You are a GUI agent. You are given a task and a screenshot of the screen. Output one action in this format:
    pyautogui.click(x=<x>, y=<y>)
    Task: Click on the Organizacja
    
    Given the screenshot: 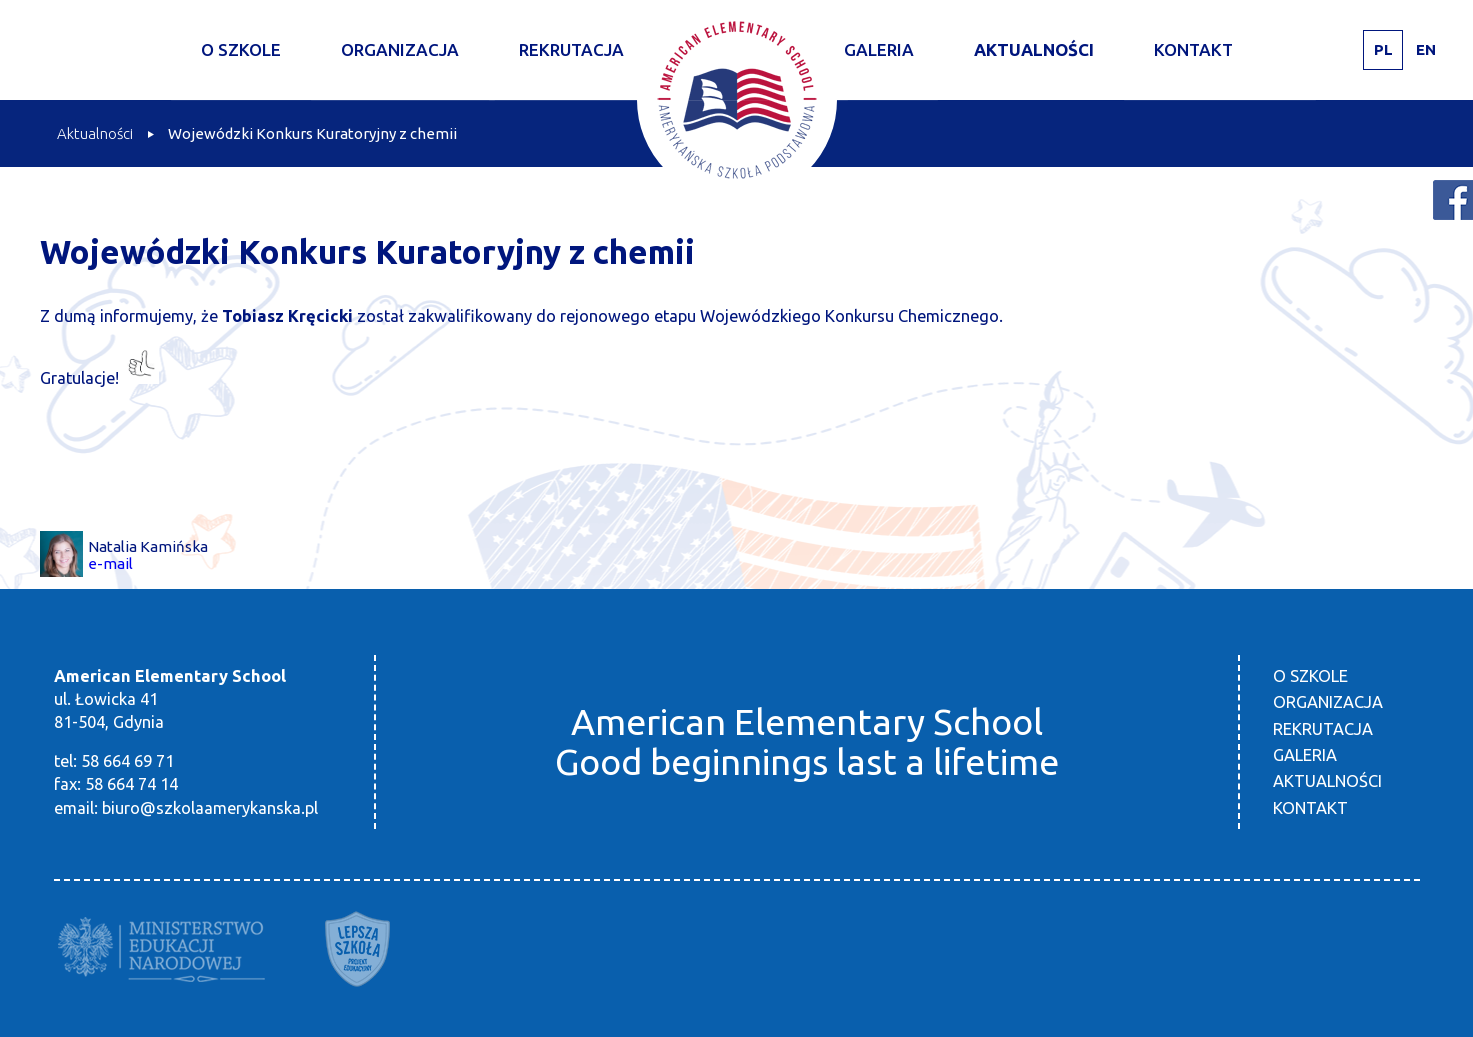 What is the action you would take?
    pyautogui.click(x=400, y=49)
    